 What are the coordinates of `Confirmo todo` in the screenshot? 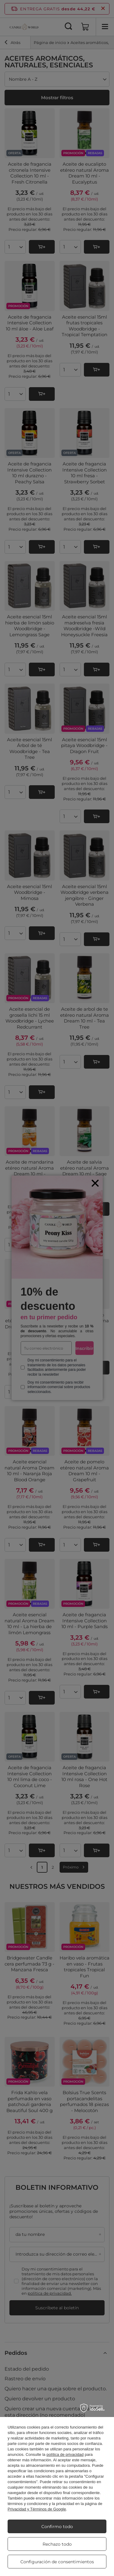 It's located at (57, 2526).